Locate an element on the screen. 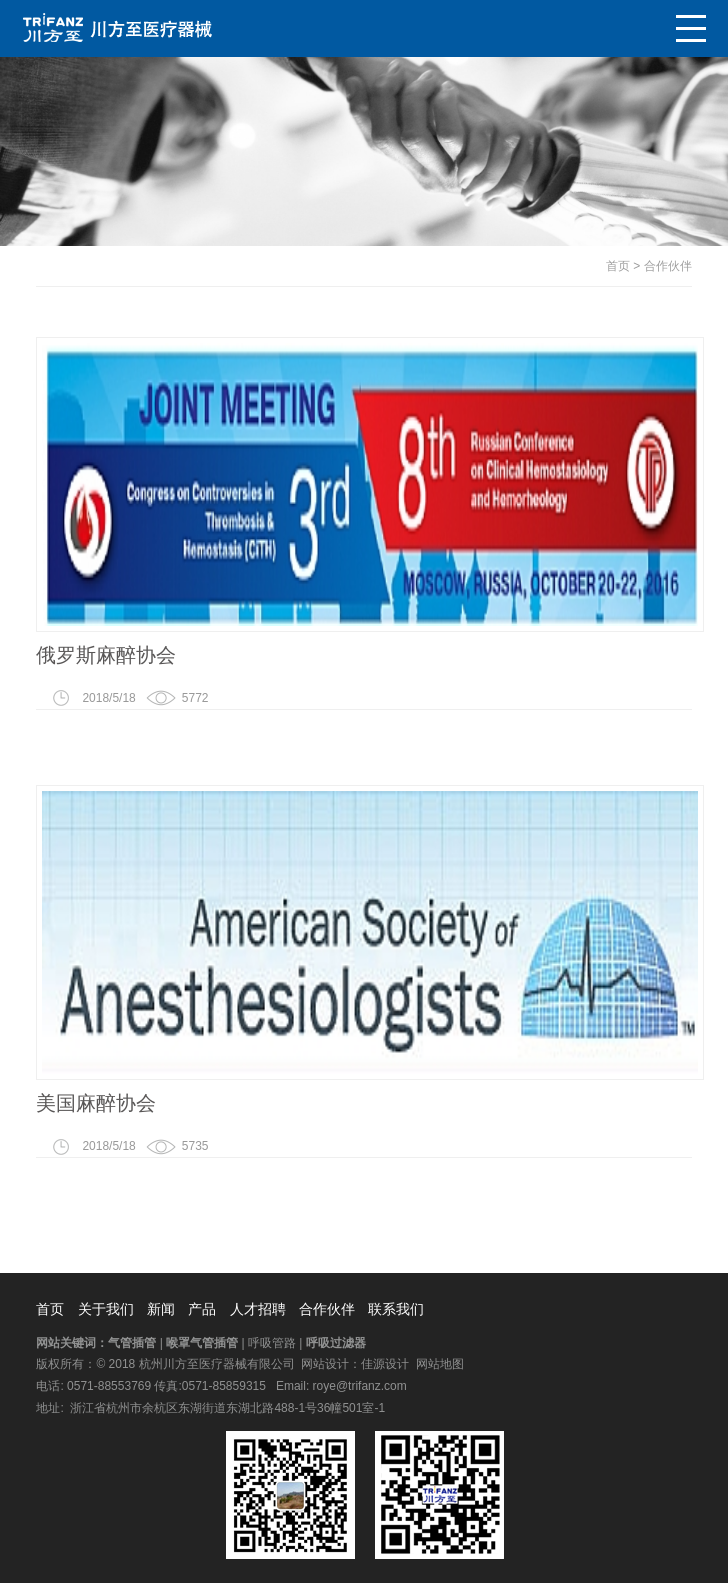 The width and height of the screenshot is (728, 1583). 联系我们 is located at coordinates (396, 1309).